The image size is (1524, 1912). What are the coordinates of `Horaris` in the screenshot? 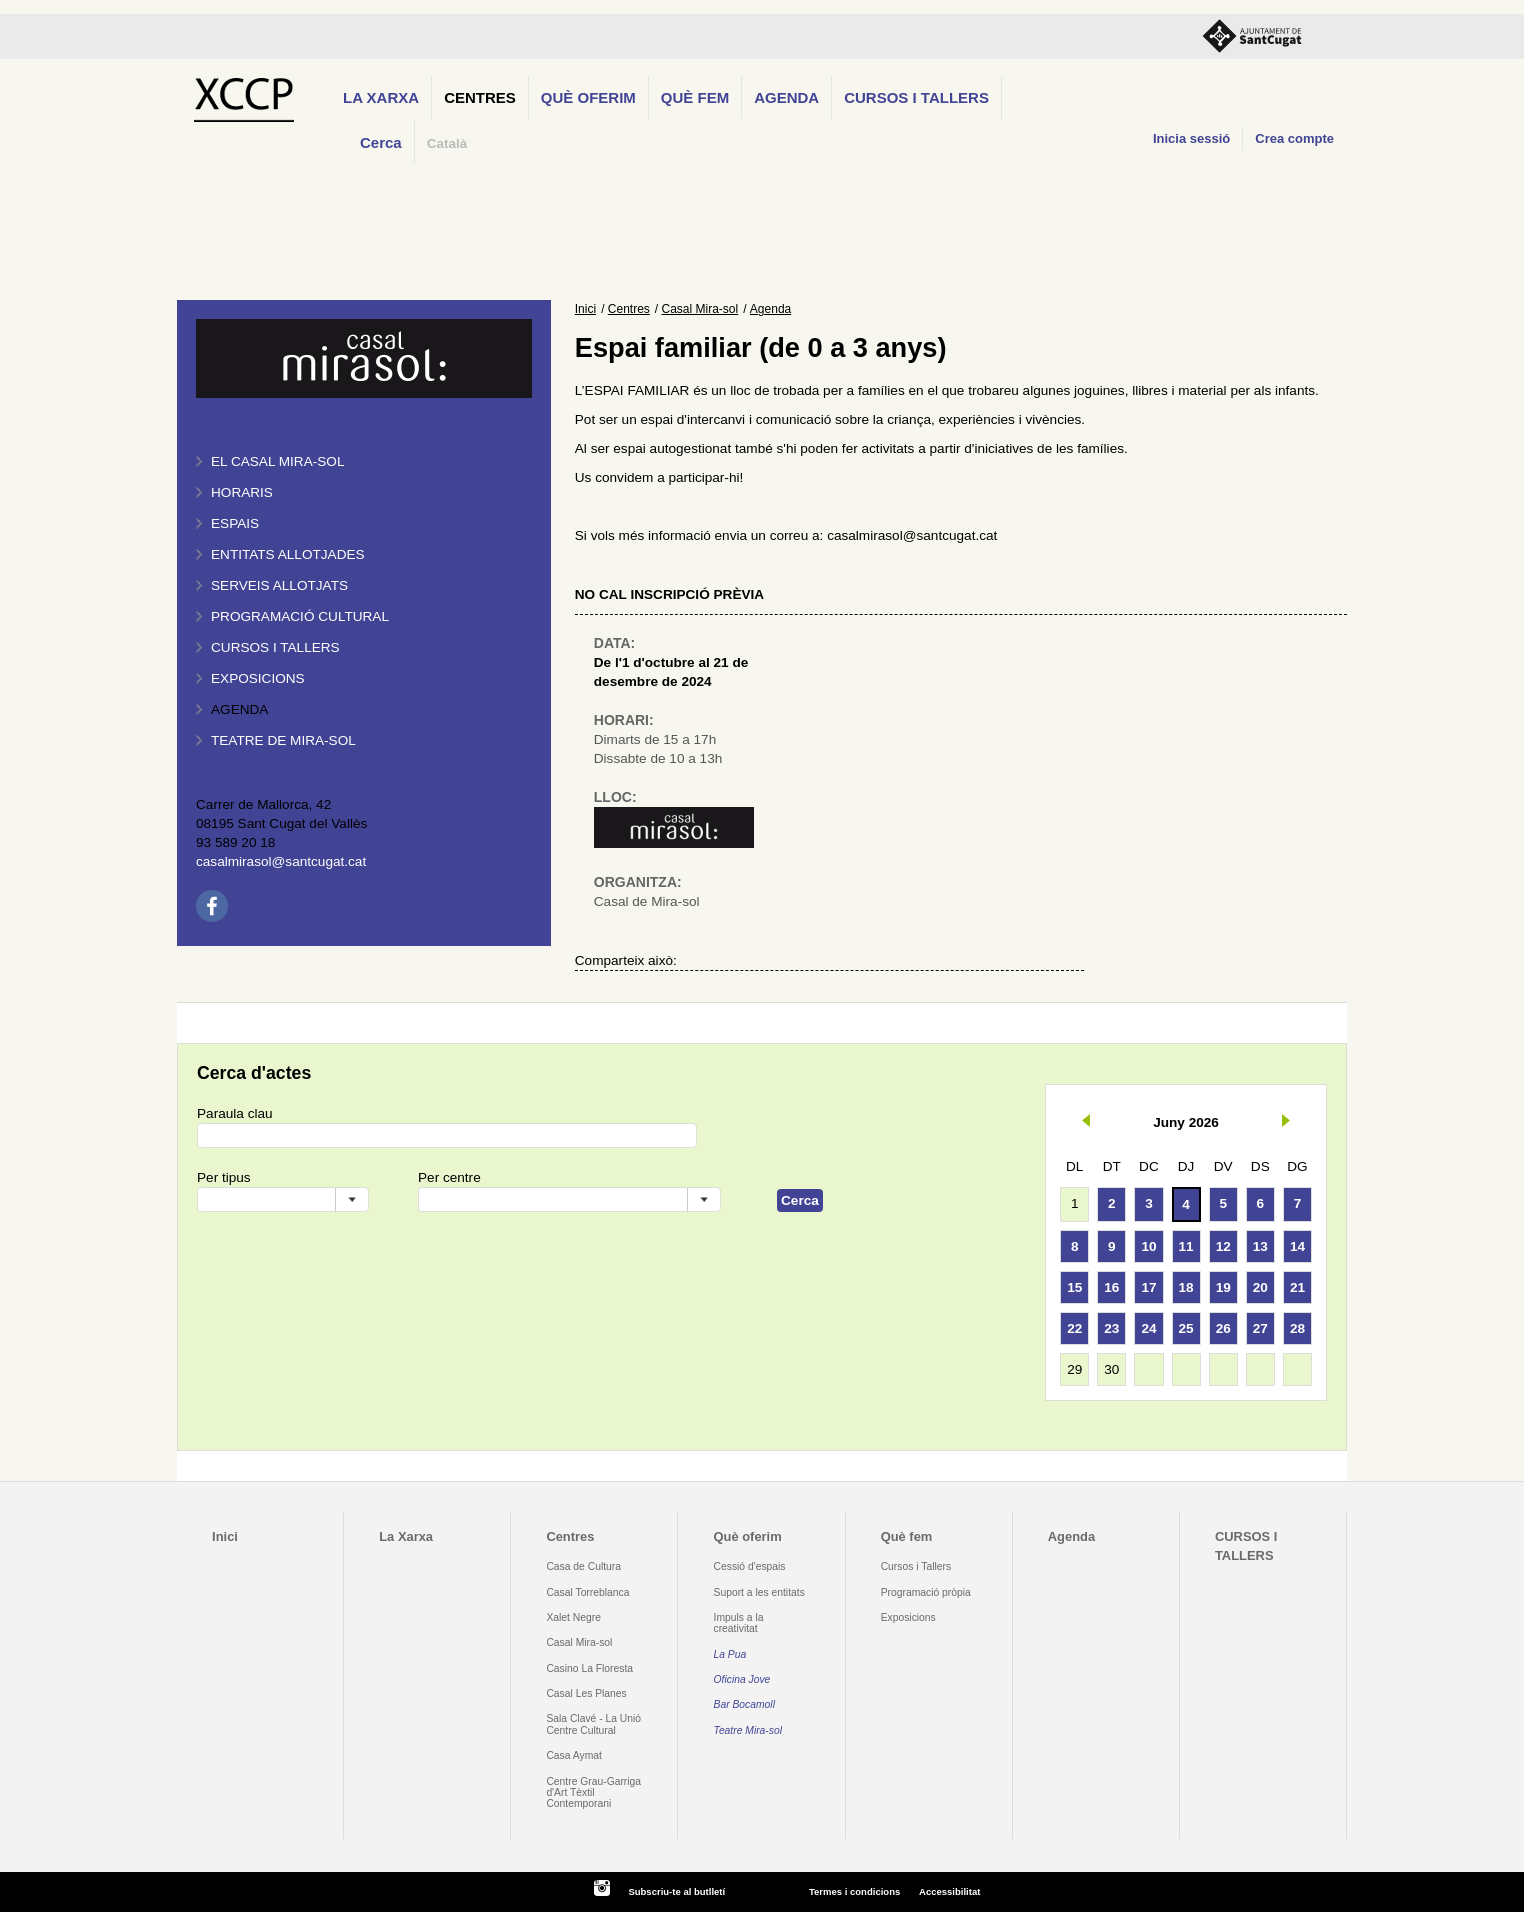 It's located at (242, 492).